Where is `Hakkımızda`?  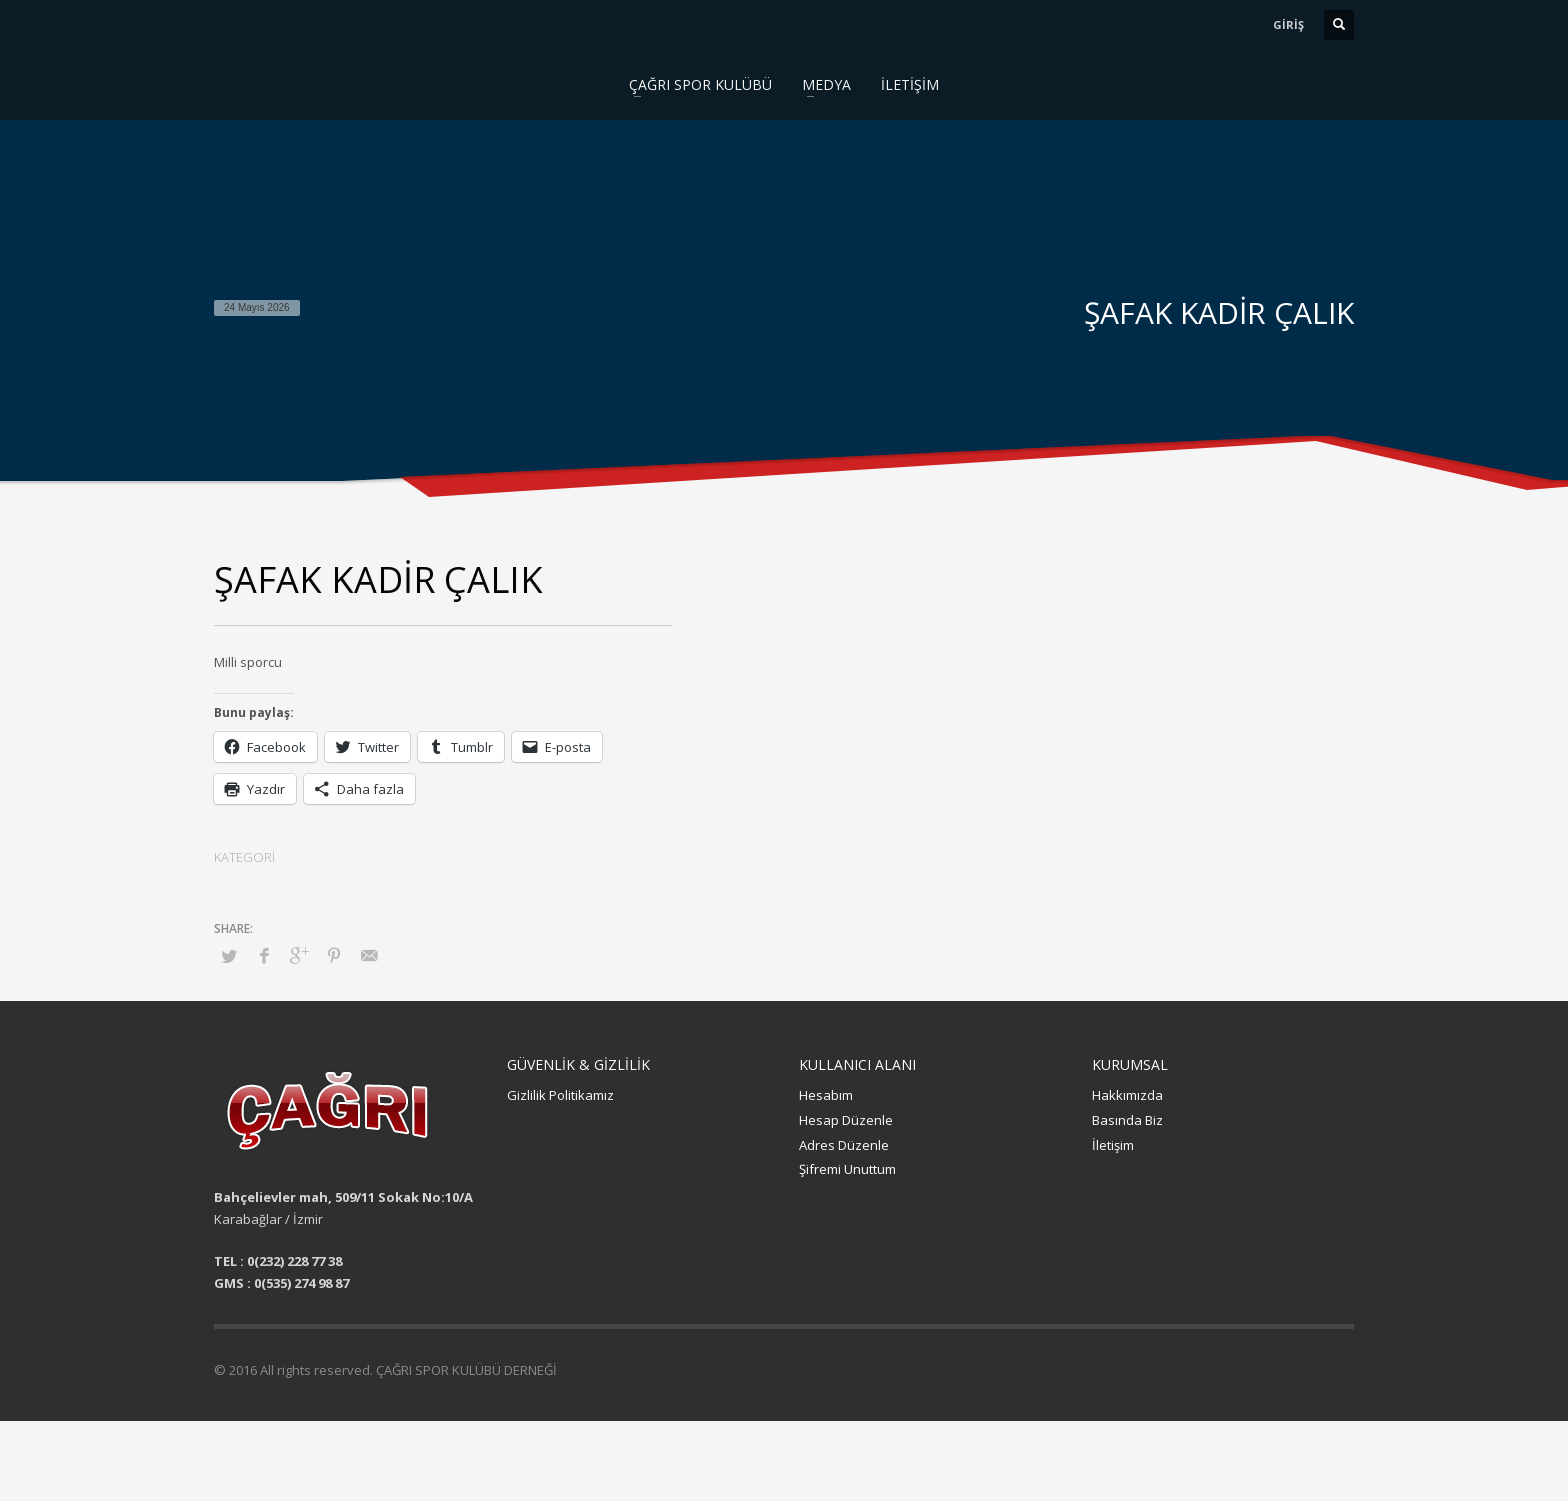 Hakkımızda is located at coordinates (1127, 1095).